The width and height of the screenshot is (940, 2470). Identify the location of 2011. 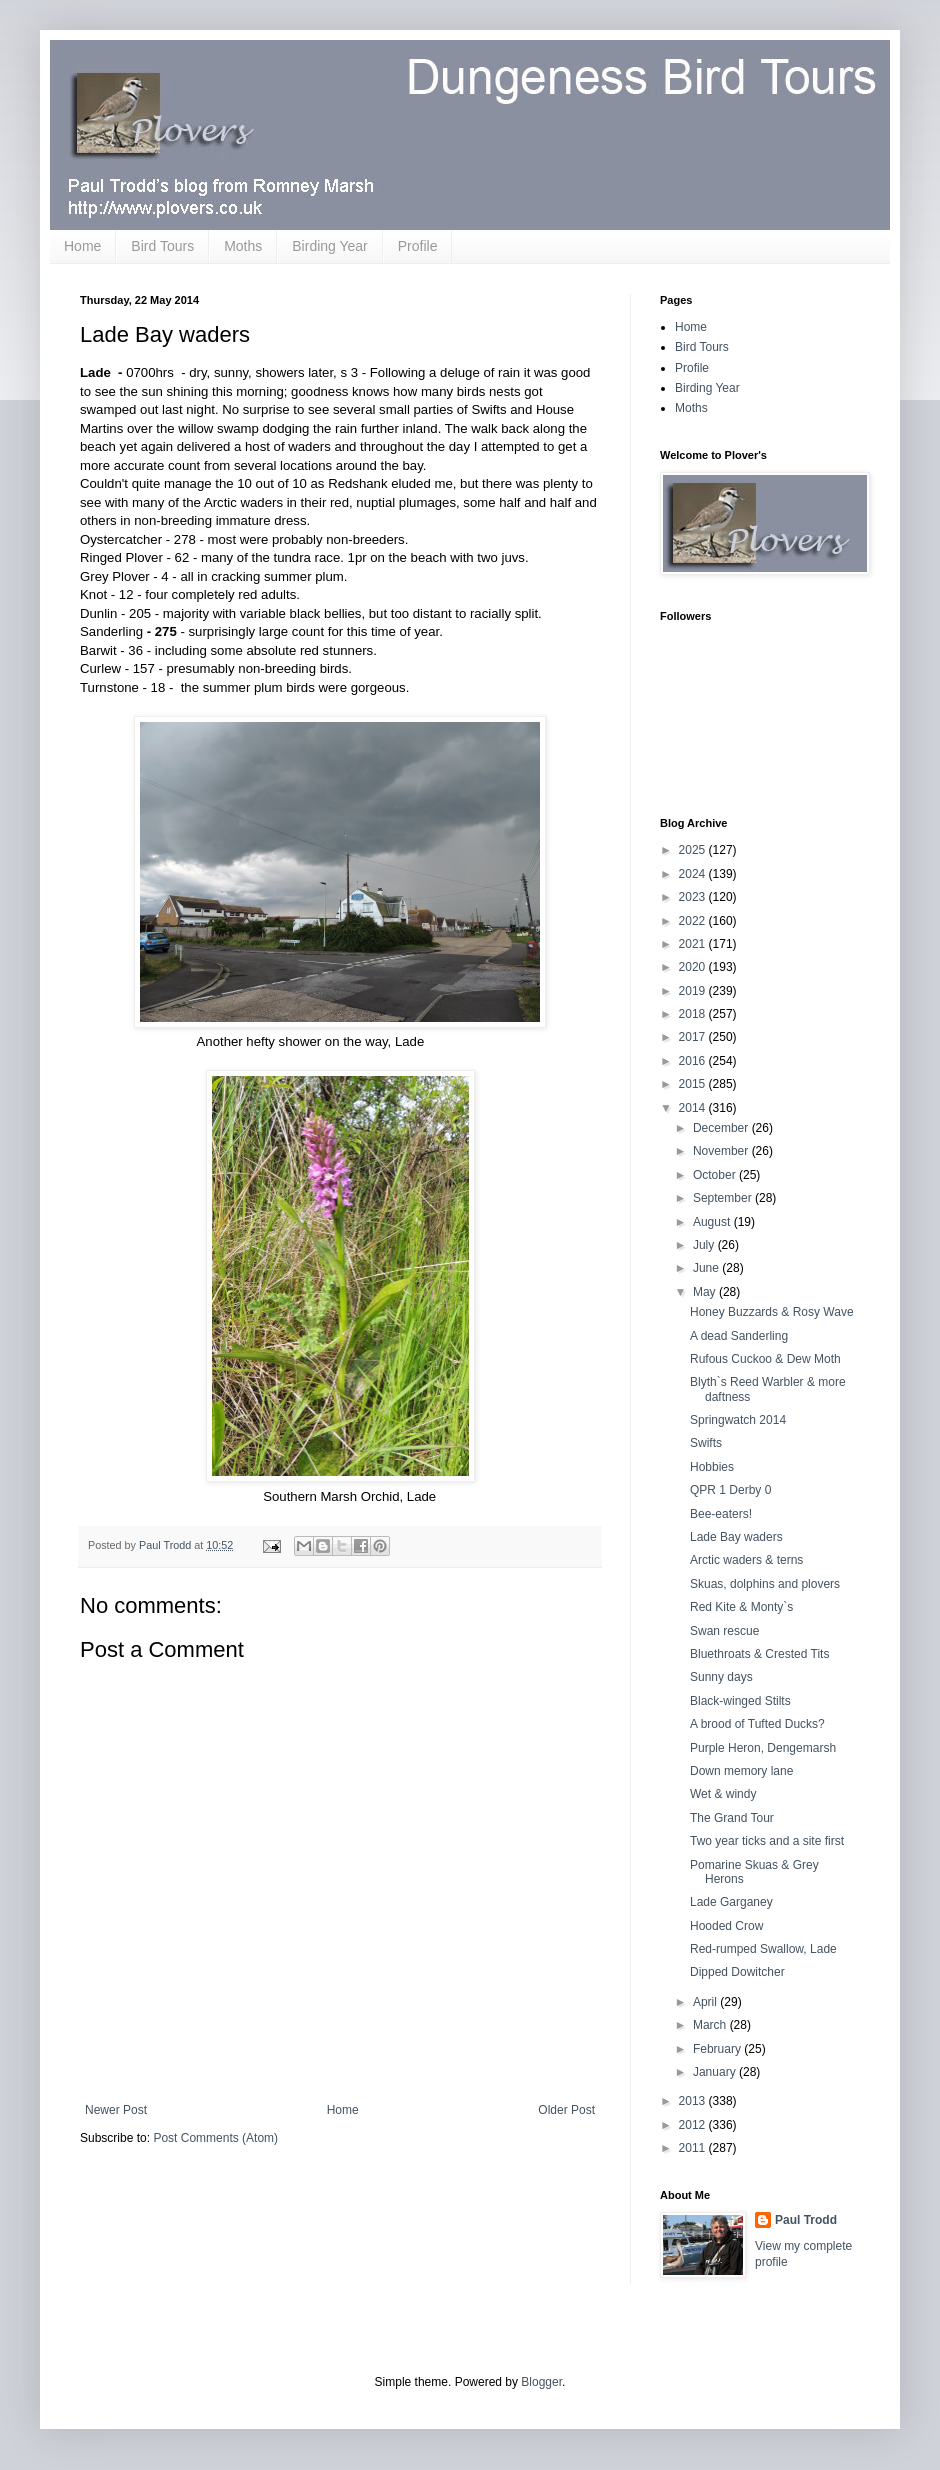
(694, 2148).